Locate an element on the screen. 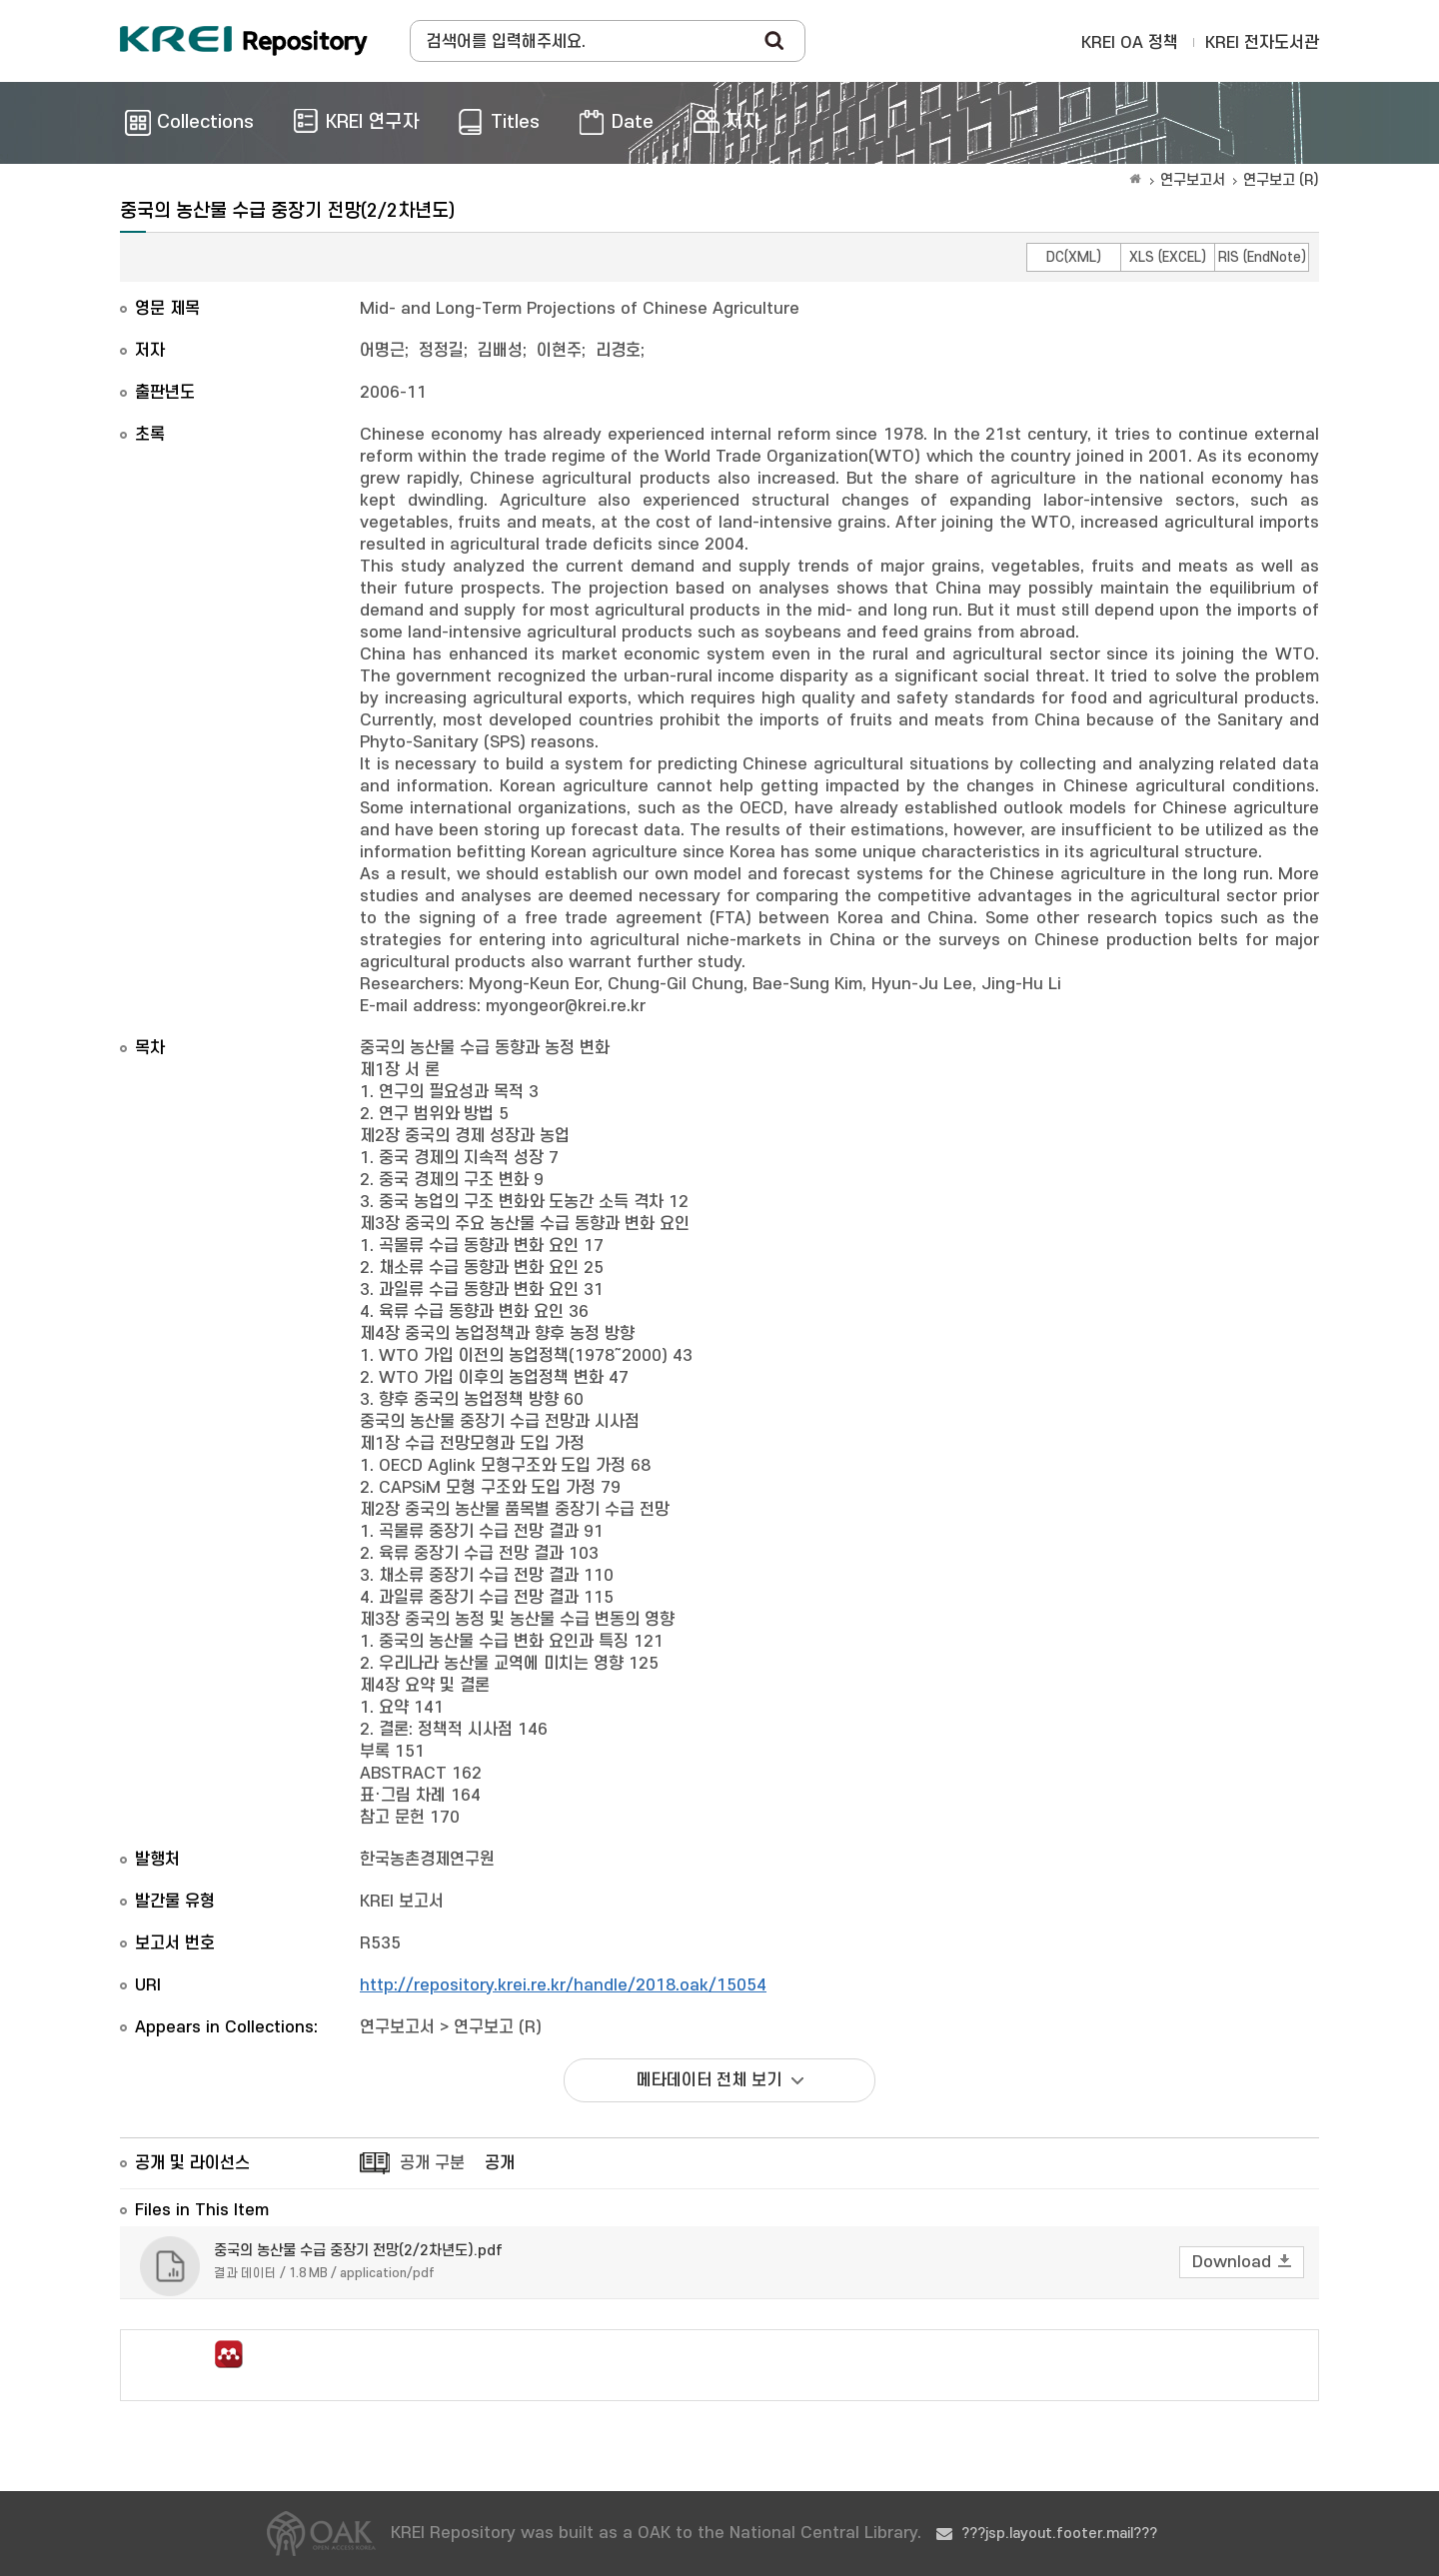  연구보고서 is located at coordinates (1192, 180).